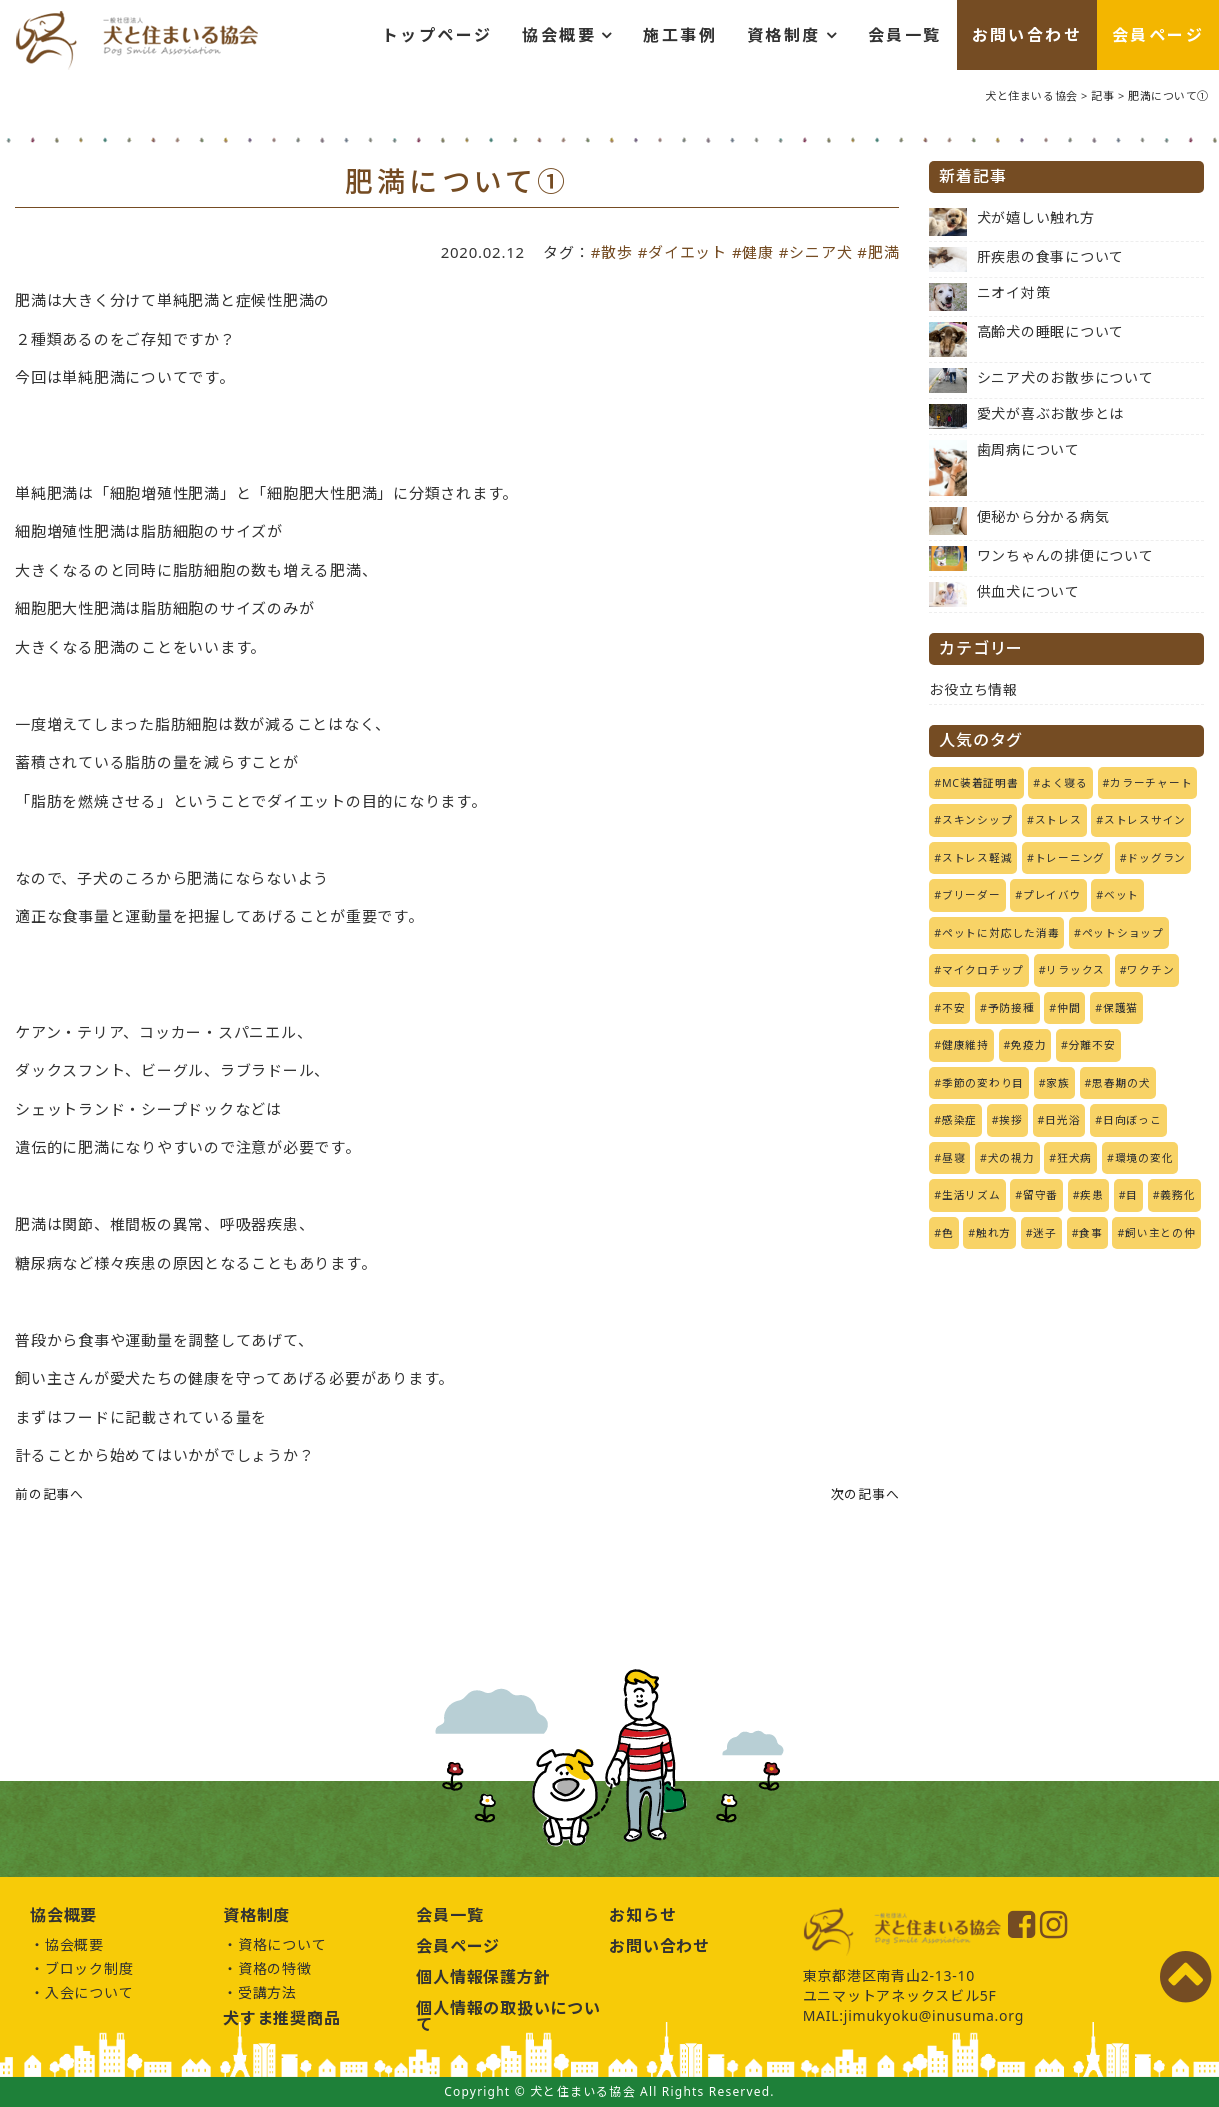 The height and width of the screenshot is (2107, 1219). I want to click on ドッグラン, so click(1156, 858).